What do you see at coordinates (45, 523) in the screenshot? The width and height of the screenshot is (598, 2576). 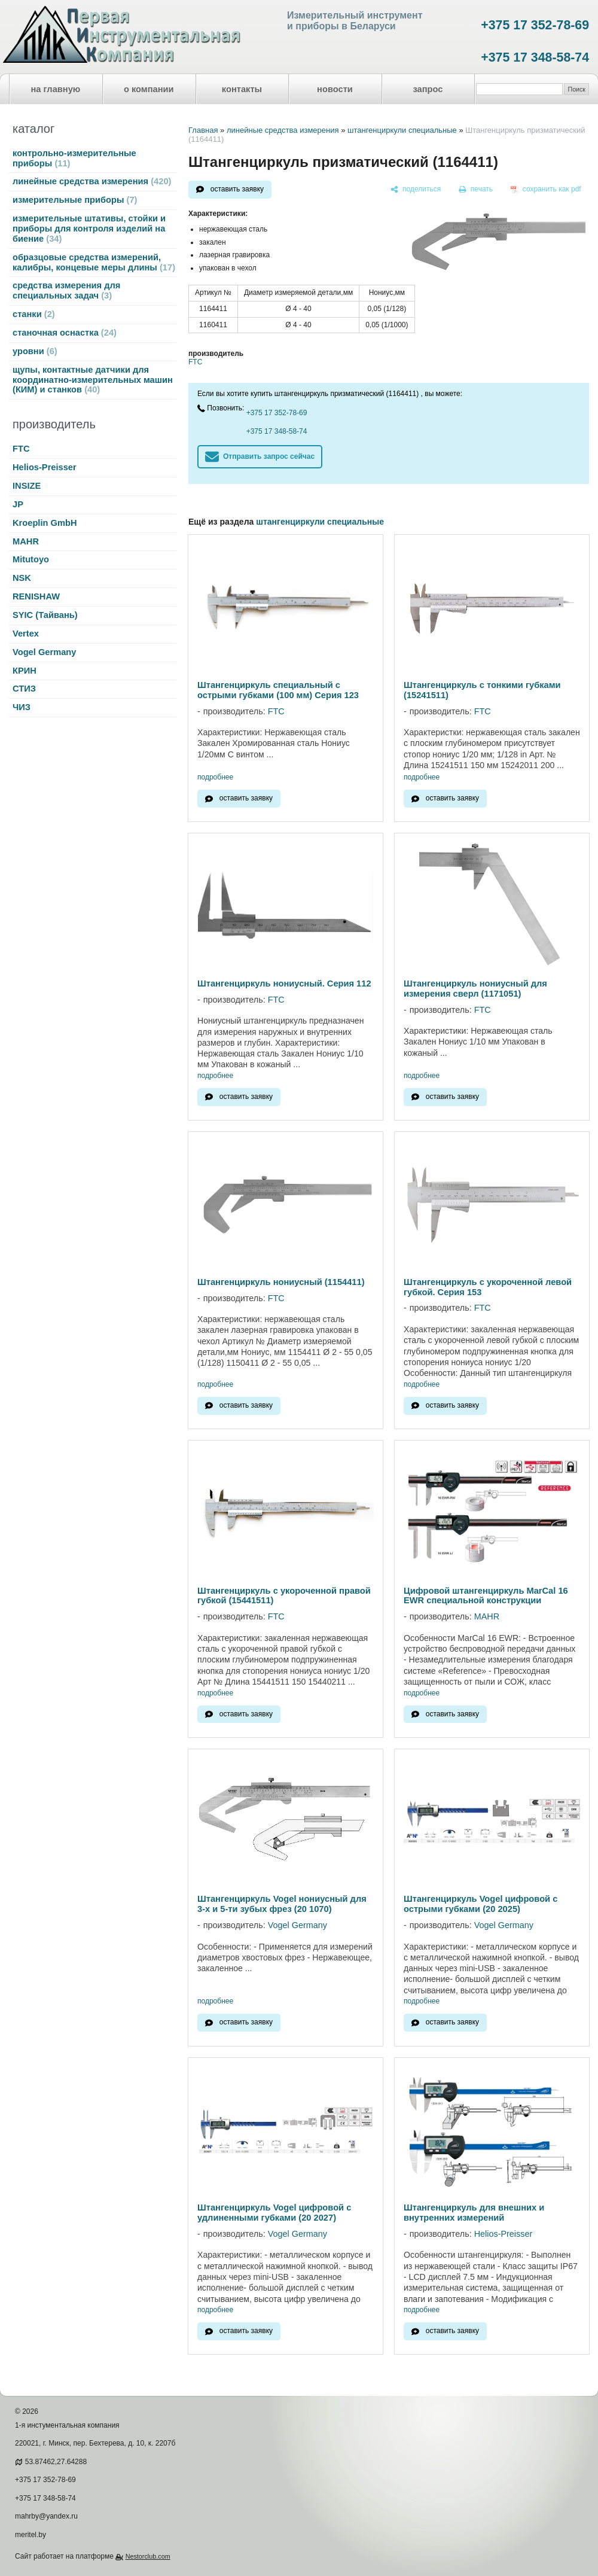 I see `Kroeplin GmbH` at bounding box center [45, 523].